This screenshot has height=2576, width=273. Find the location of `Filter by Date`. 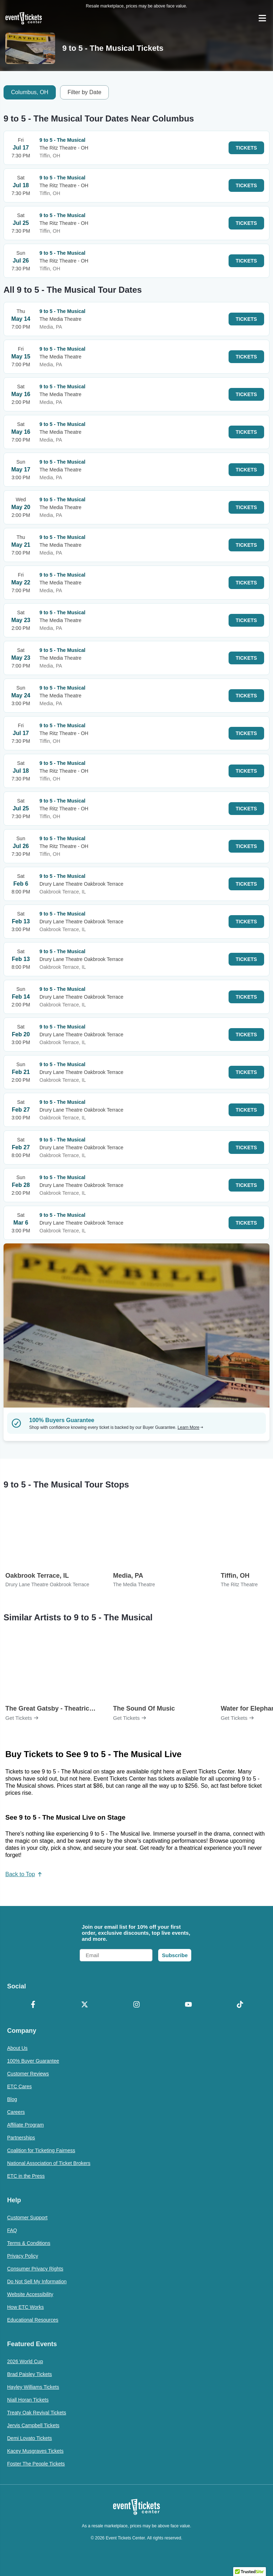

Filter by Date is located at coordinates (84, 92).